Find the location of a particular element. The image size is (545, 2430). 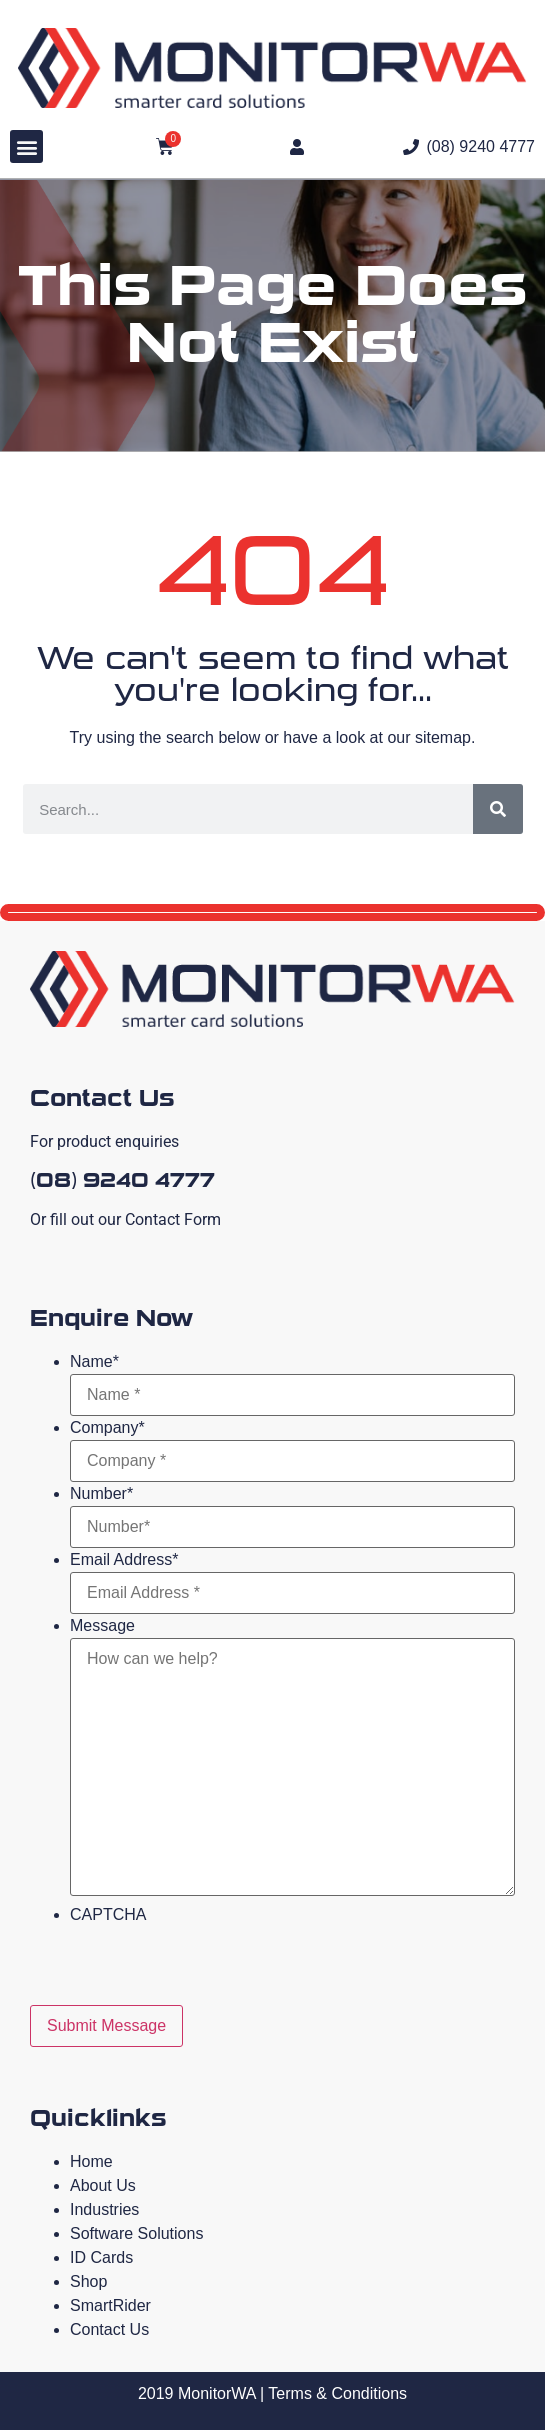

Shop is located at coordinates (88, 2281).